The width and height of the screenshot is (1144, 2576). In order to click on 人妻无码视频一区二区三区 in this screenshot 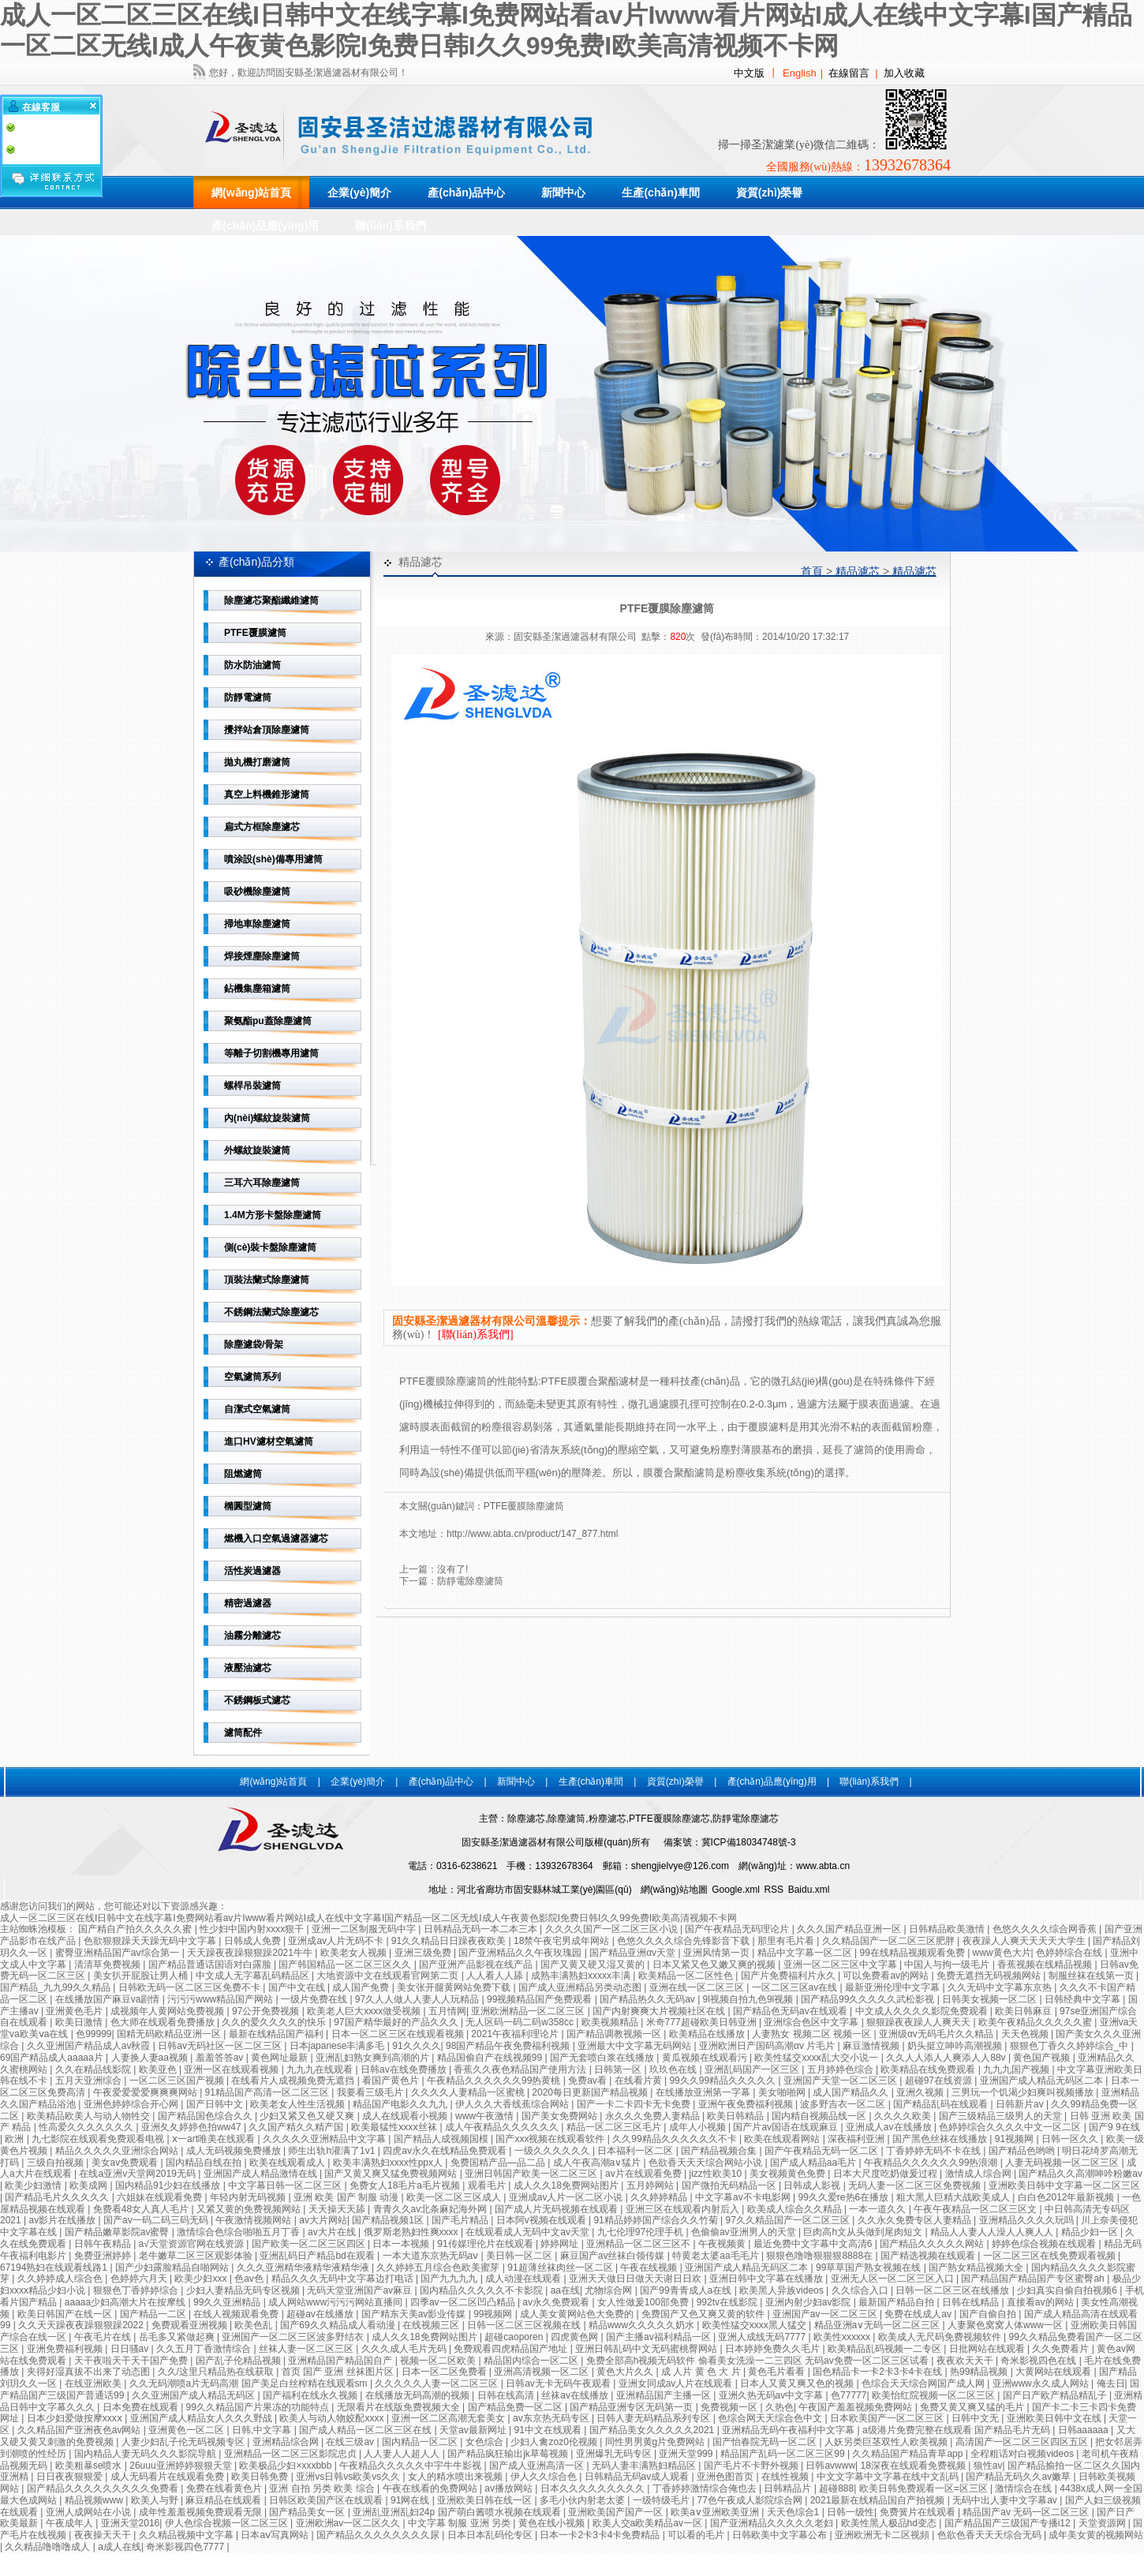, I will do `click(1063, 2162)`.